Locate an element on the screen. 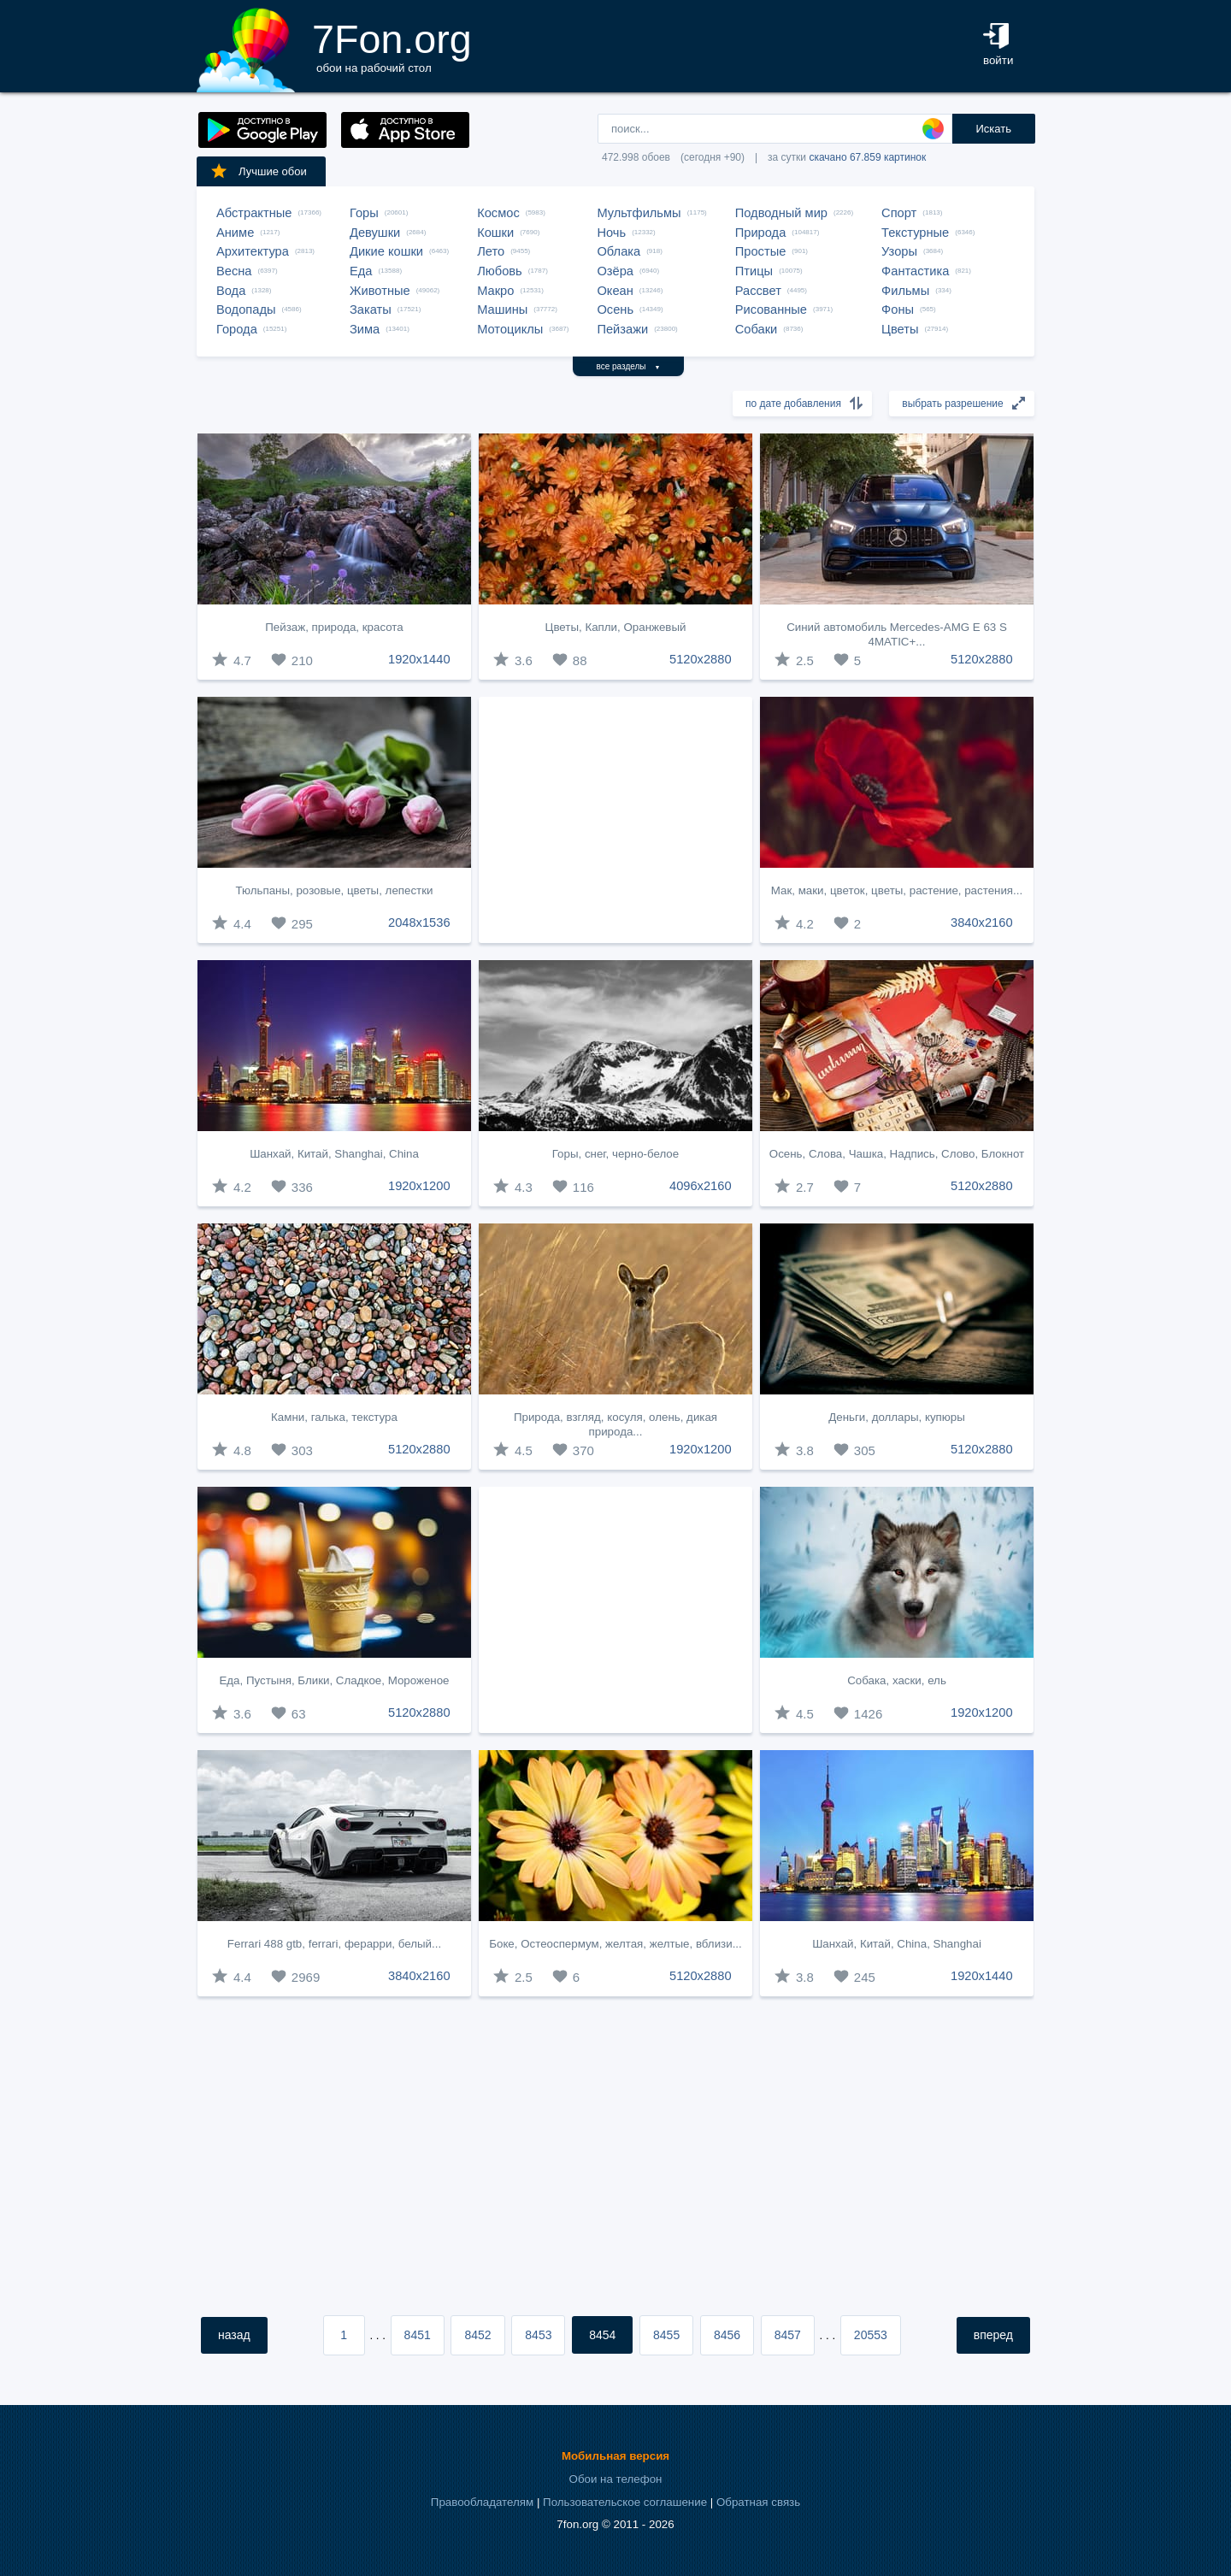 The height and width of the screenshot is (2576, 1231). 8453 is located at coordinates (538, 2335).